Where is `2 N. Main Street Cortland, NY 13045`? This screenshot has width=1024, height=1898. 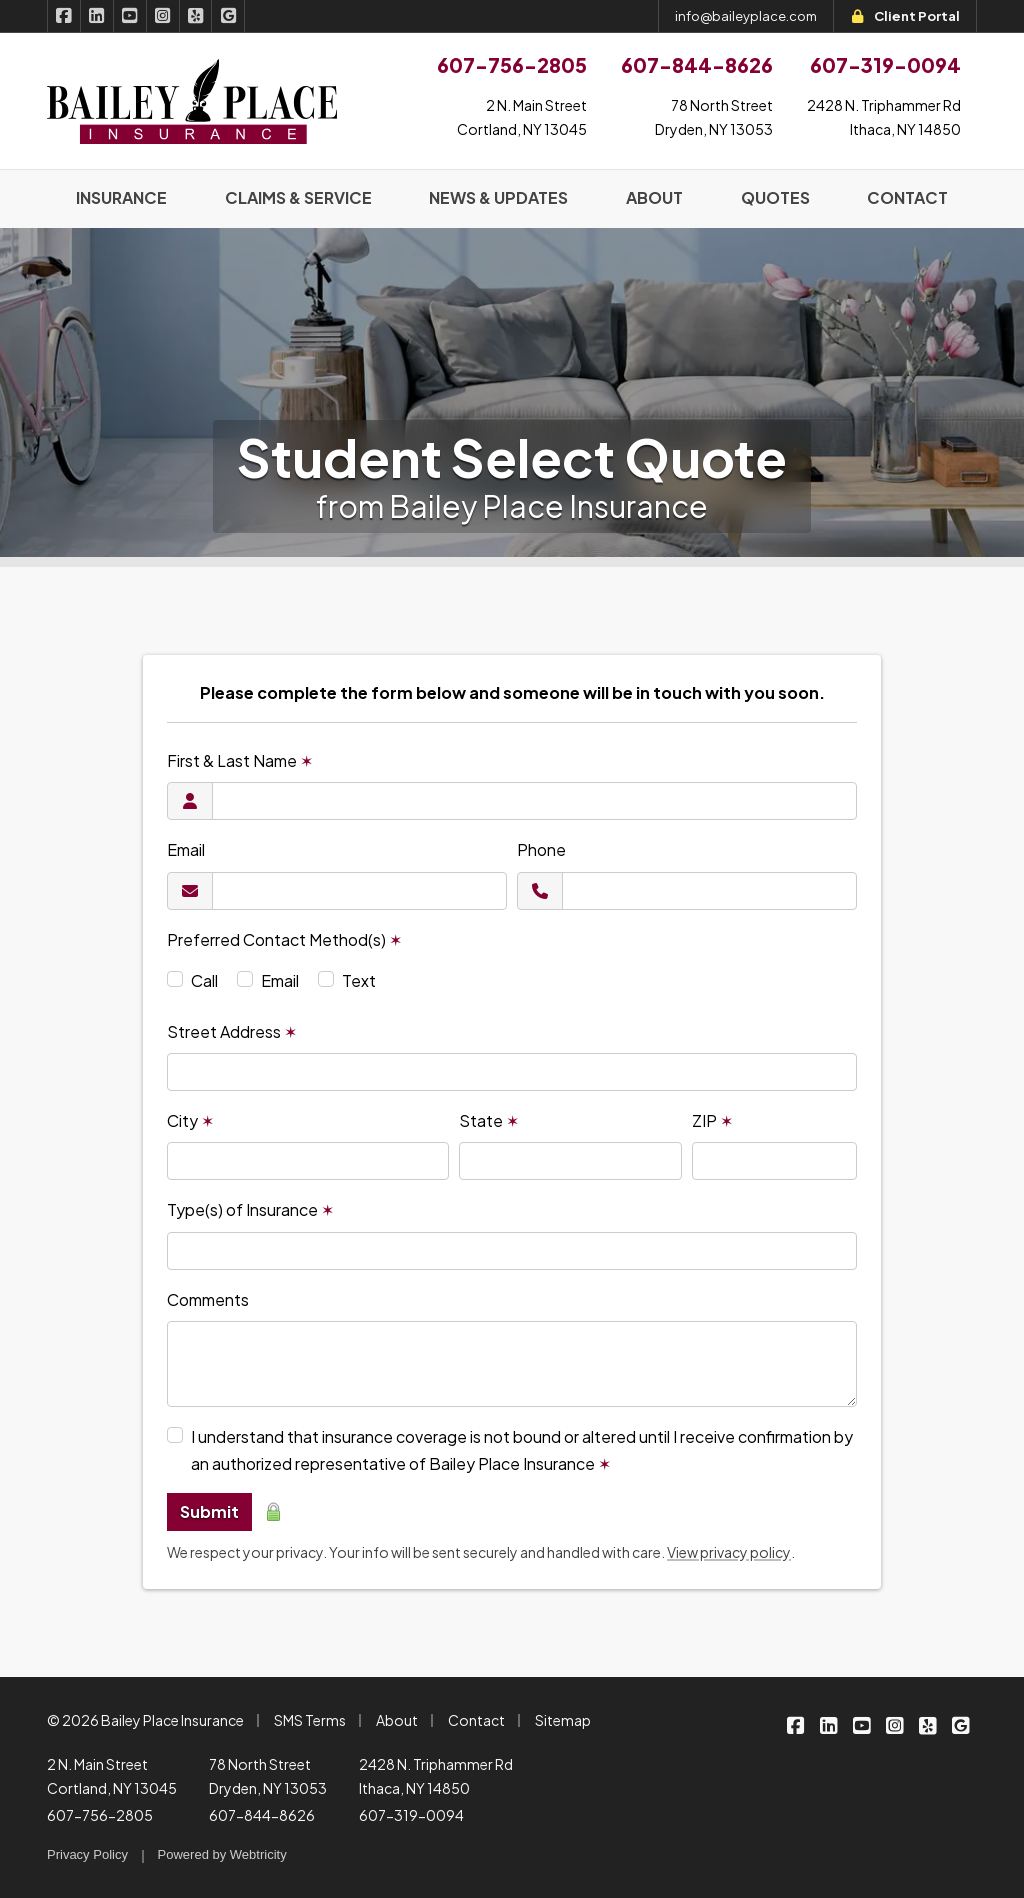 2 N. Main Street Cortland, NY 13045 is located at coordinates (112, 1776).